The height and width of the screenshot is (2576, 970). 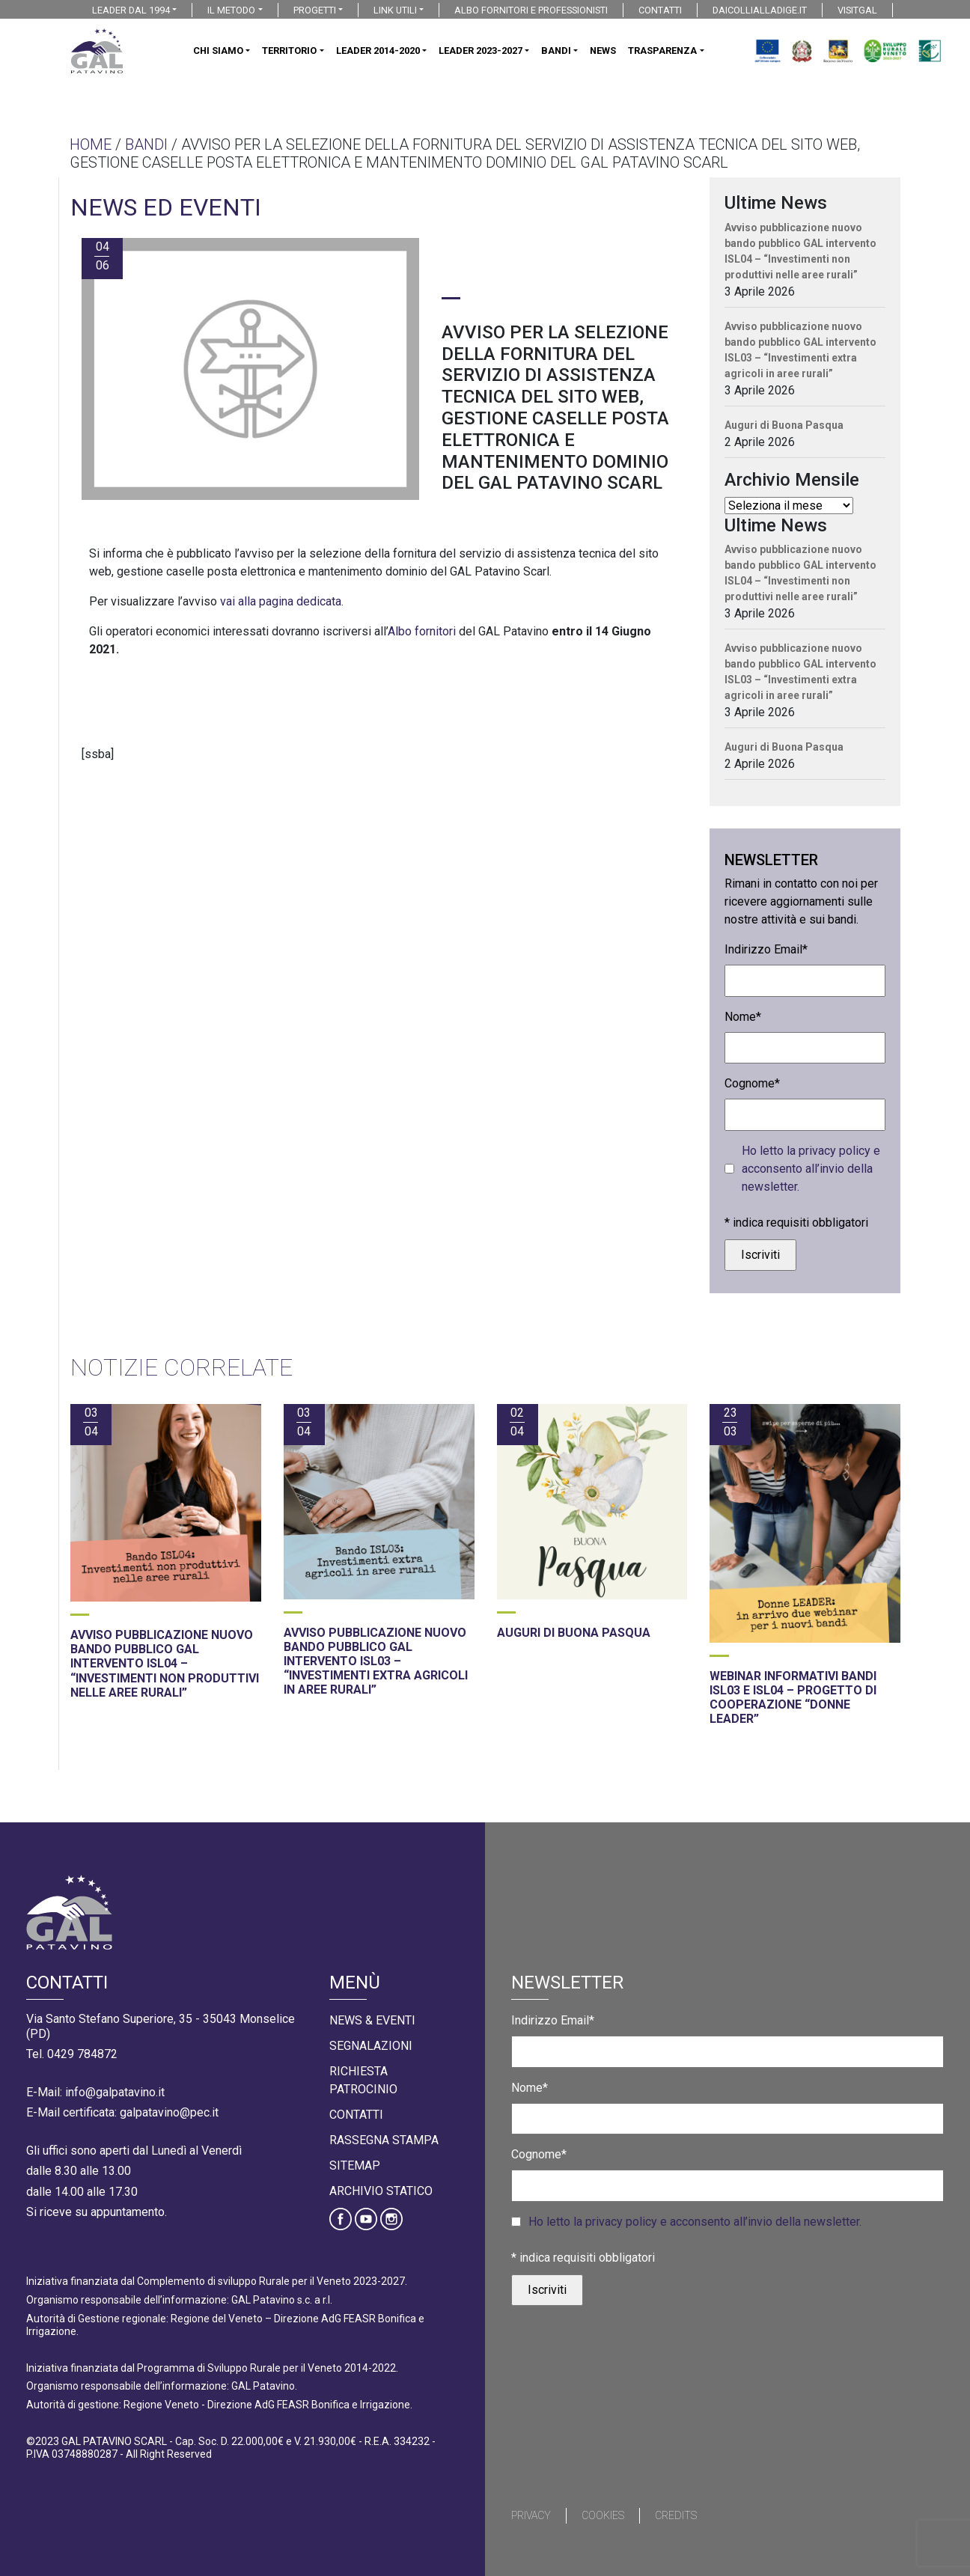 I want to click on VISITGAL, so click(x=857, y=10).